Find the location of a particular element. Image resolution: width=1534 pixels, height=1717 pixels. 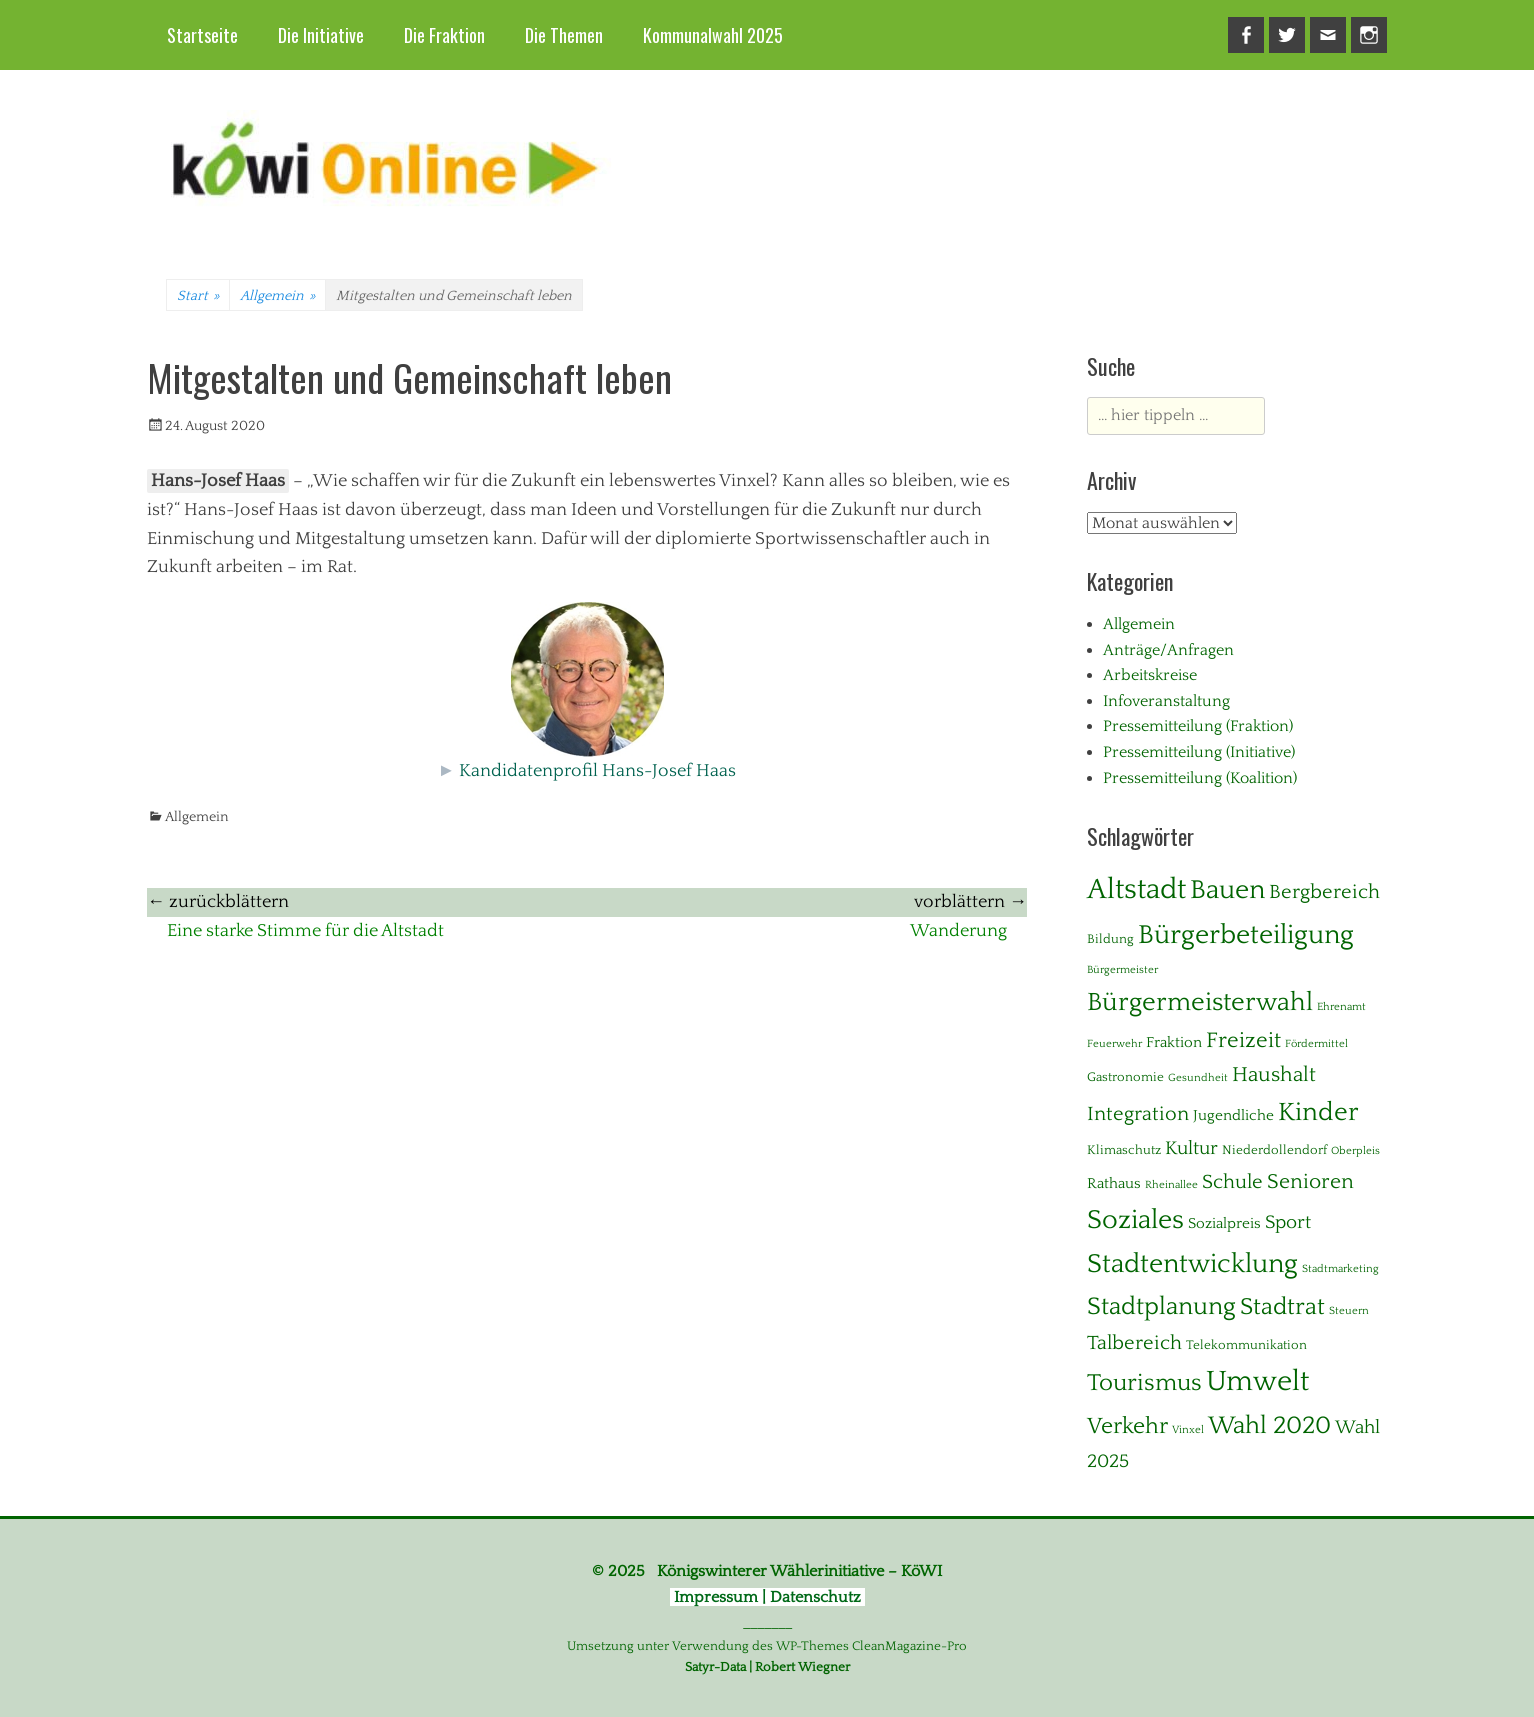

Schule [Schule (8 Einträge)] is located at coordinates (1232, 1182).